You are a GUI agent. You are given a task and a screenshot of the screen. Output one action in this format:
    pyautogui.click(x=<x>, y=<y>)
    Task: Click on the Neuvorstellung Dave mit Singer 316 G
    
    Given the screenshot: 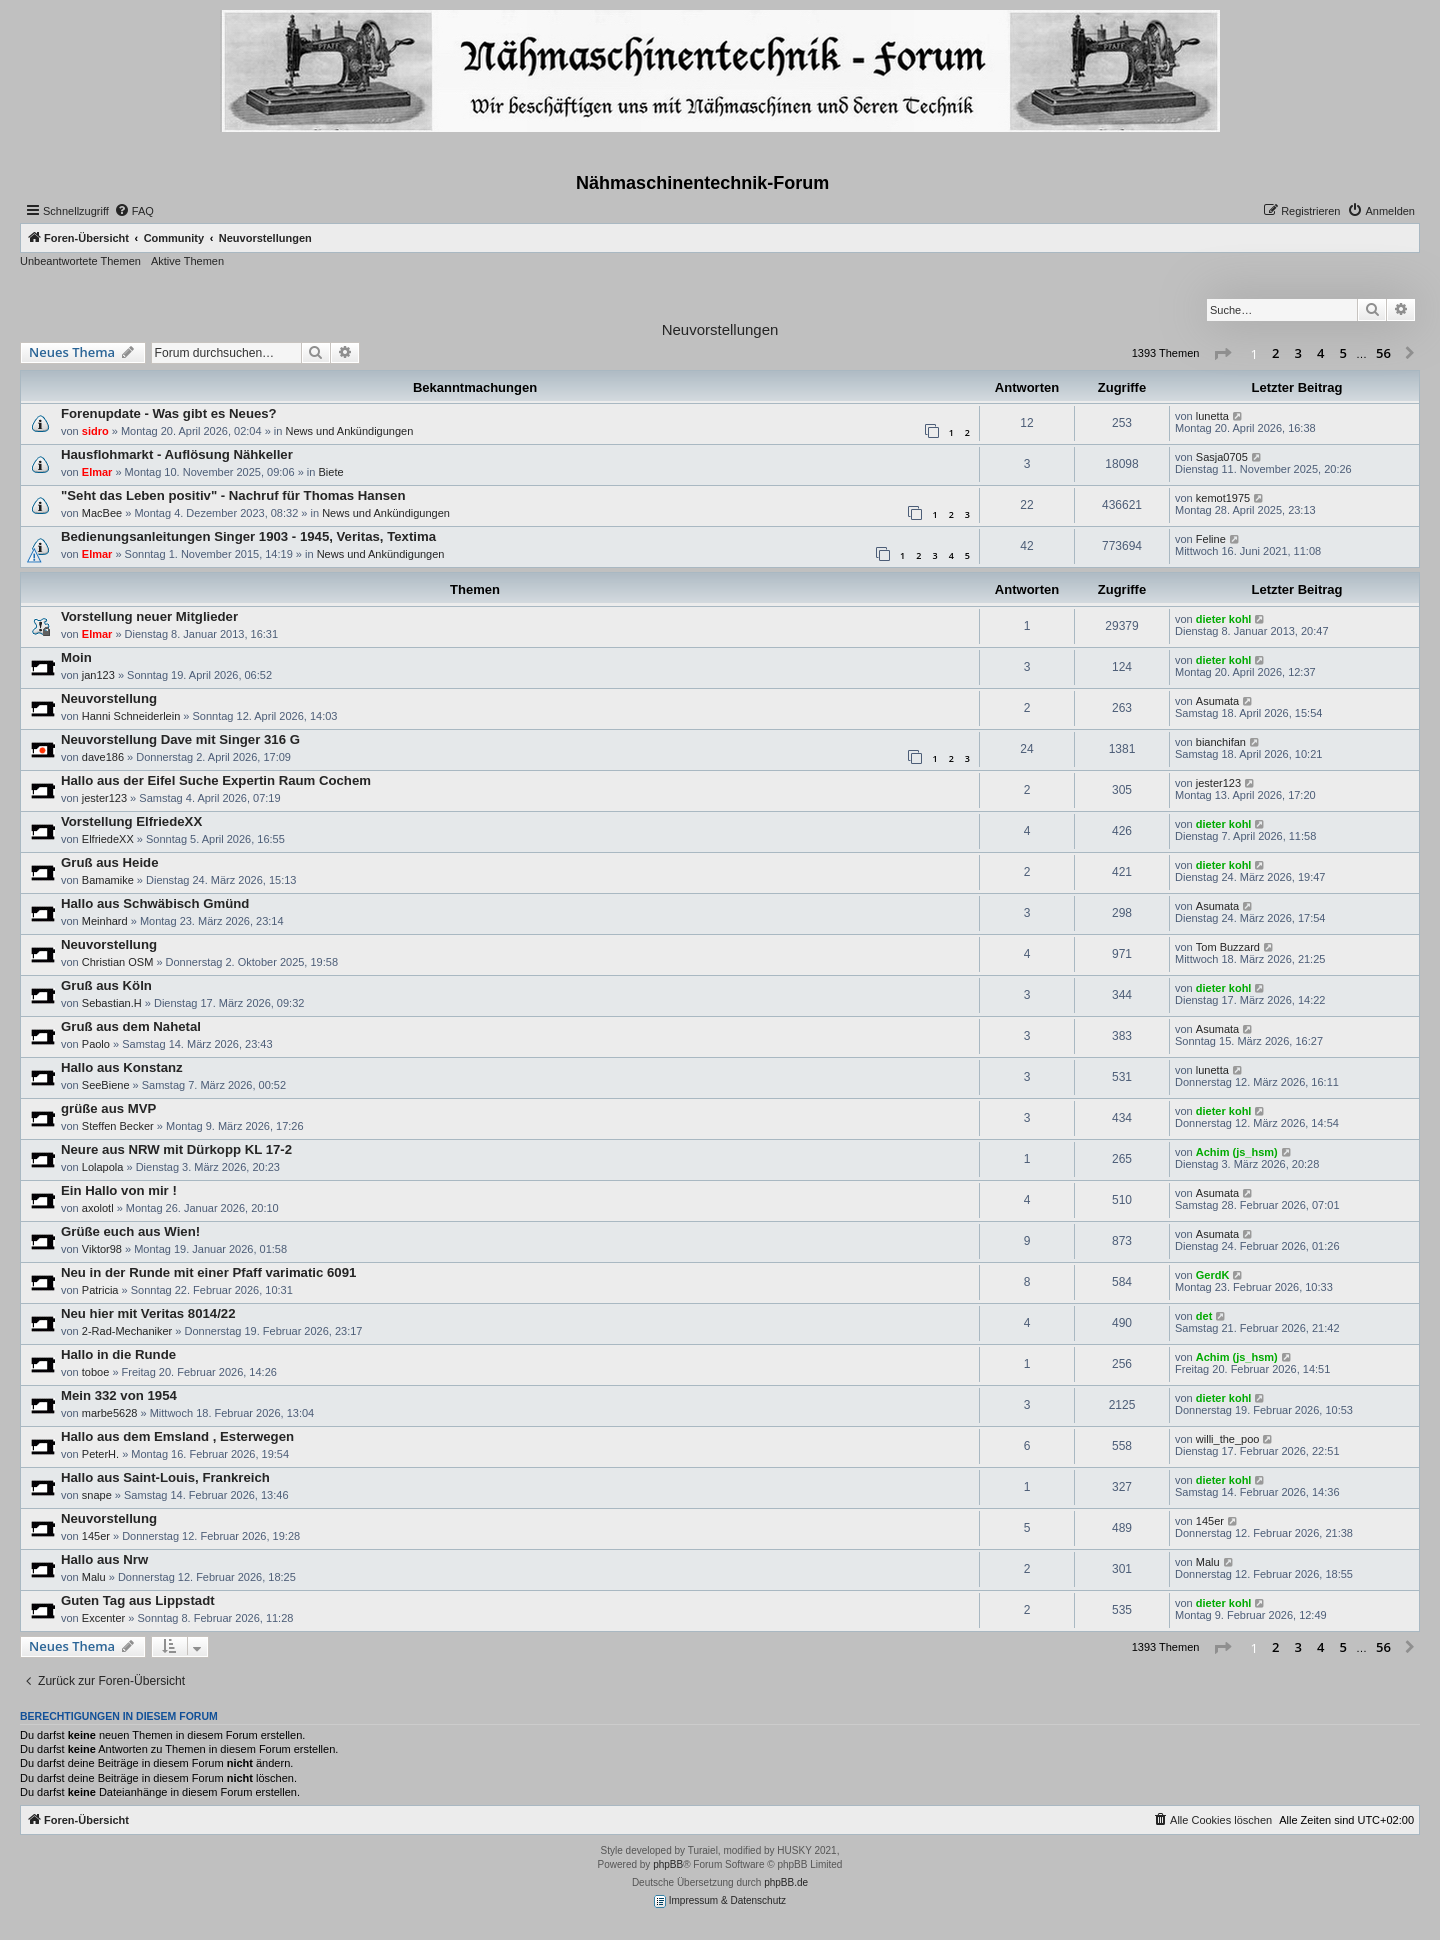 What is the action you would take?
    pyautogui.click(x=180, y=739)
    